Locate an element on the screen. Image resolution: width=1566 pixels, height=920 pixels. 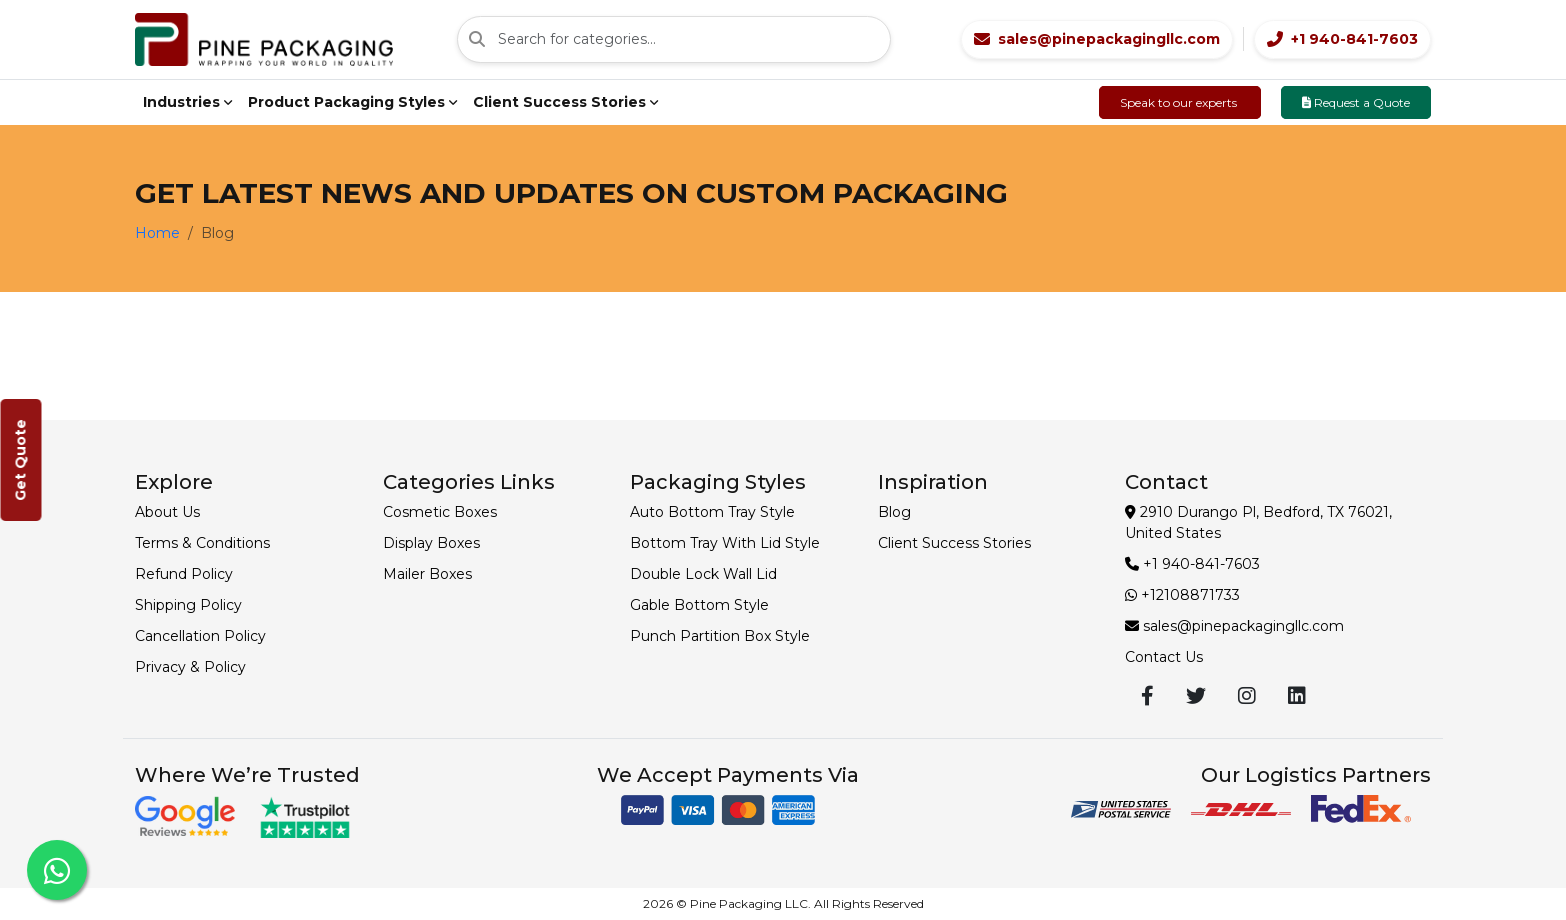
Gable Bottom Style is located at coordinates (699, 605).